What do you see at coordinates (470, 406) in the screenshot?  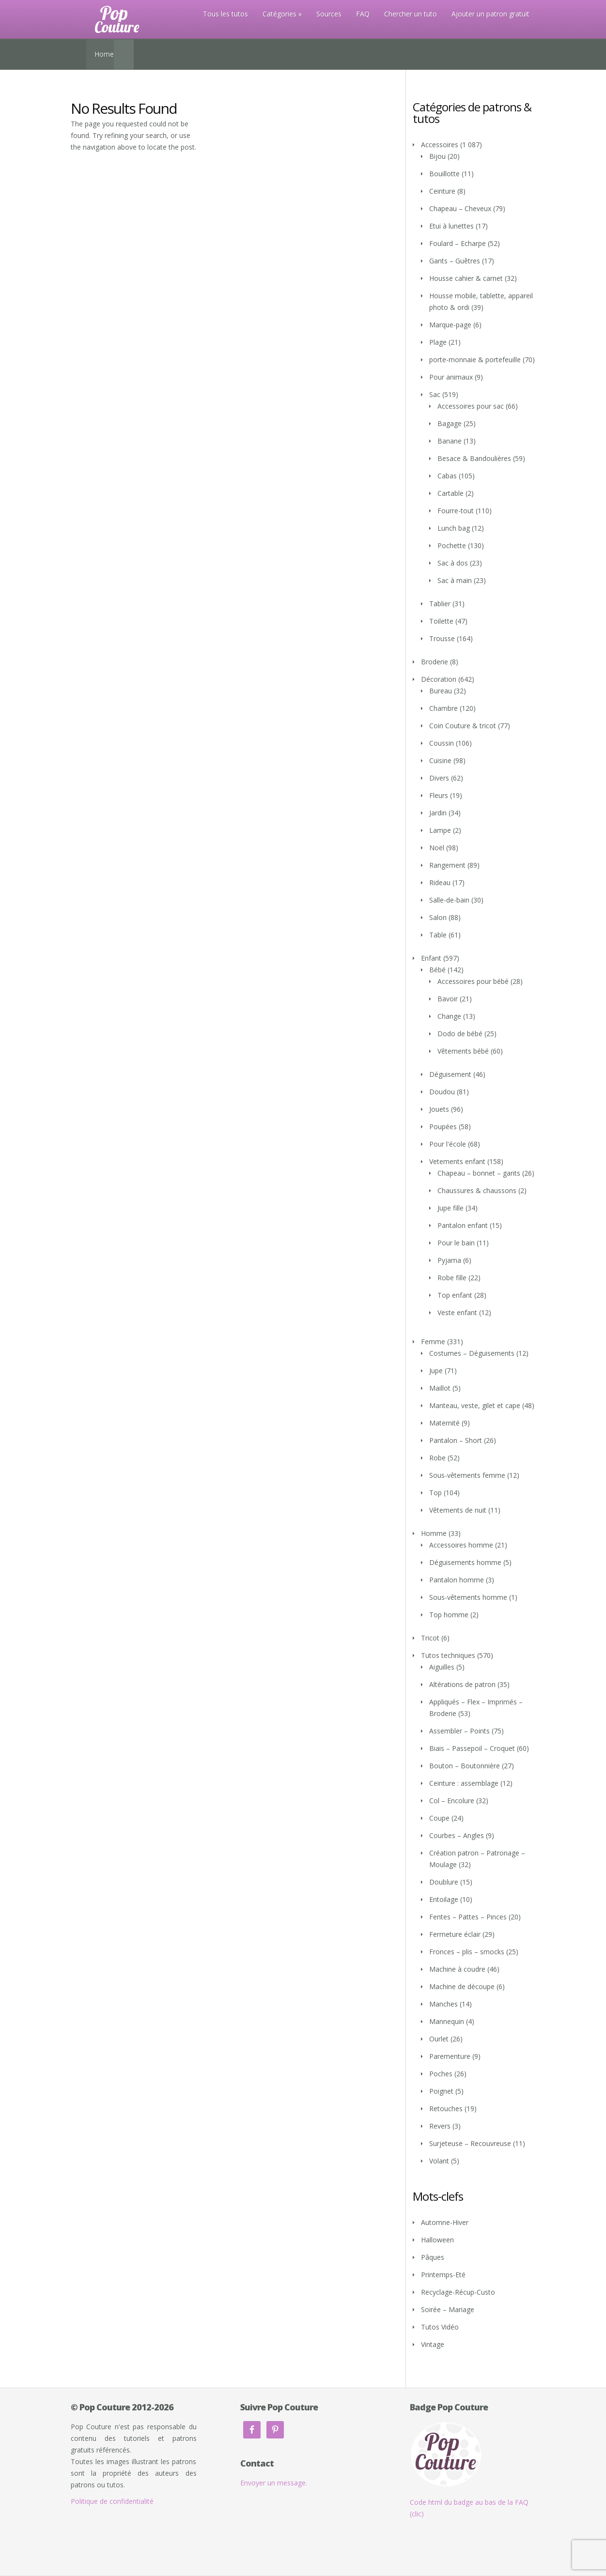 I see `Accessoires pour sac` at bounding box center [470, 406].